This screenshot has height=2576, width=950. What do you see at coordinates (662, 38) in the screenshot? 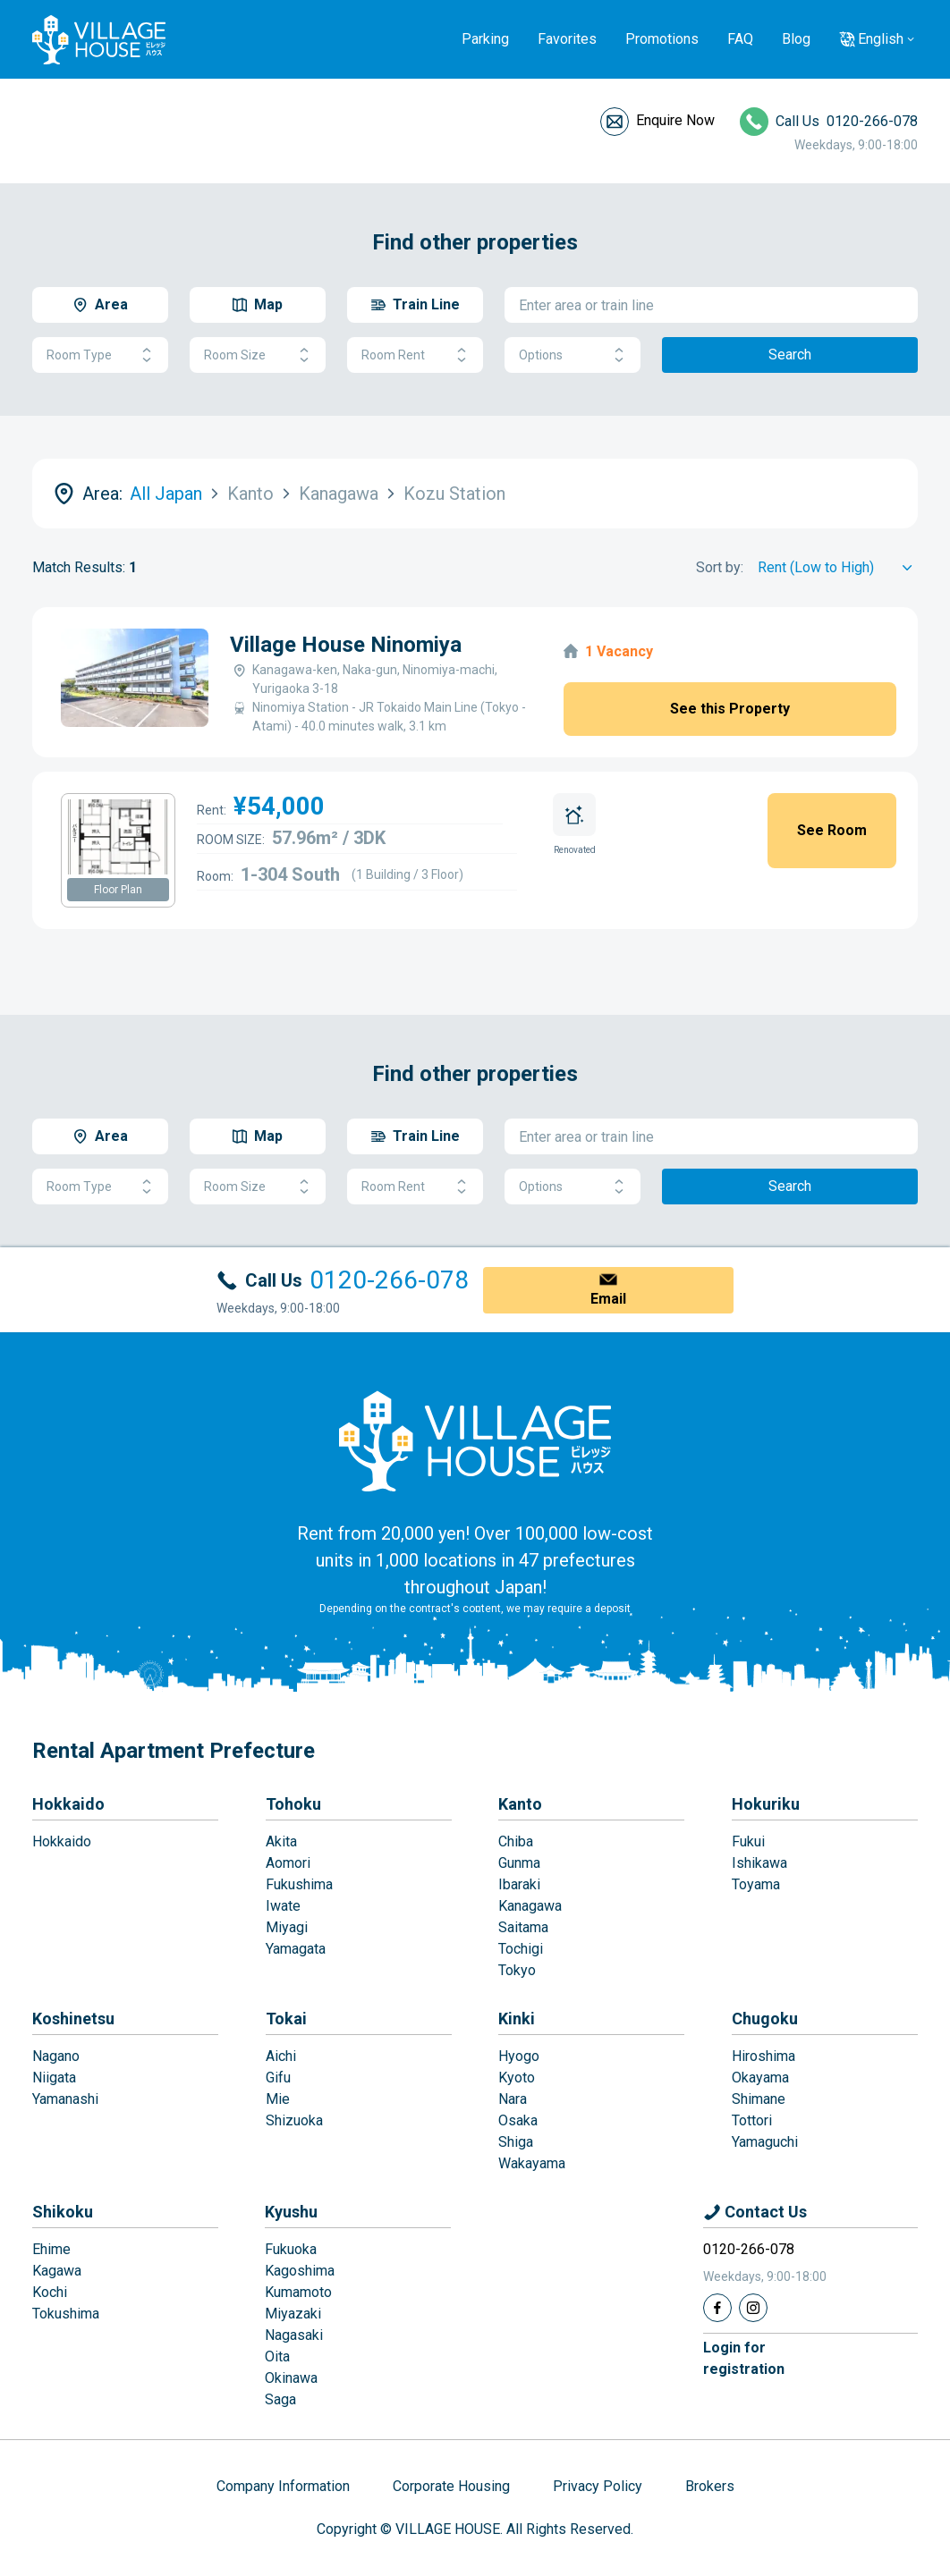
I see `Promotions` at bounding box center [662, 38].